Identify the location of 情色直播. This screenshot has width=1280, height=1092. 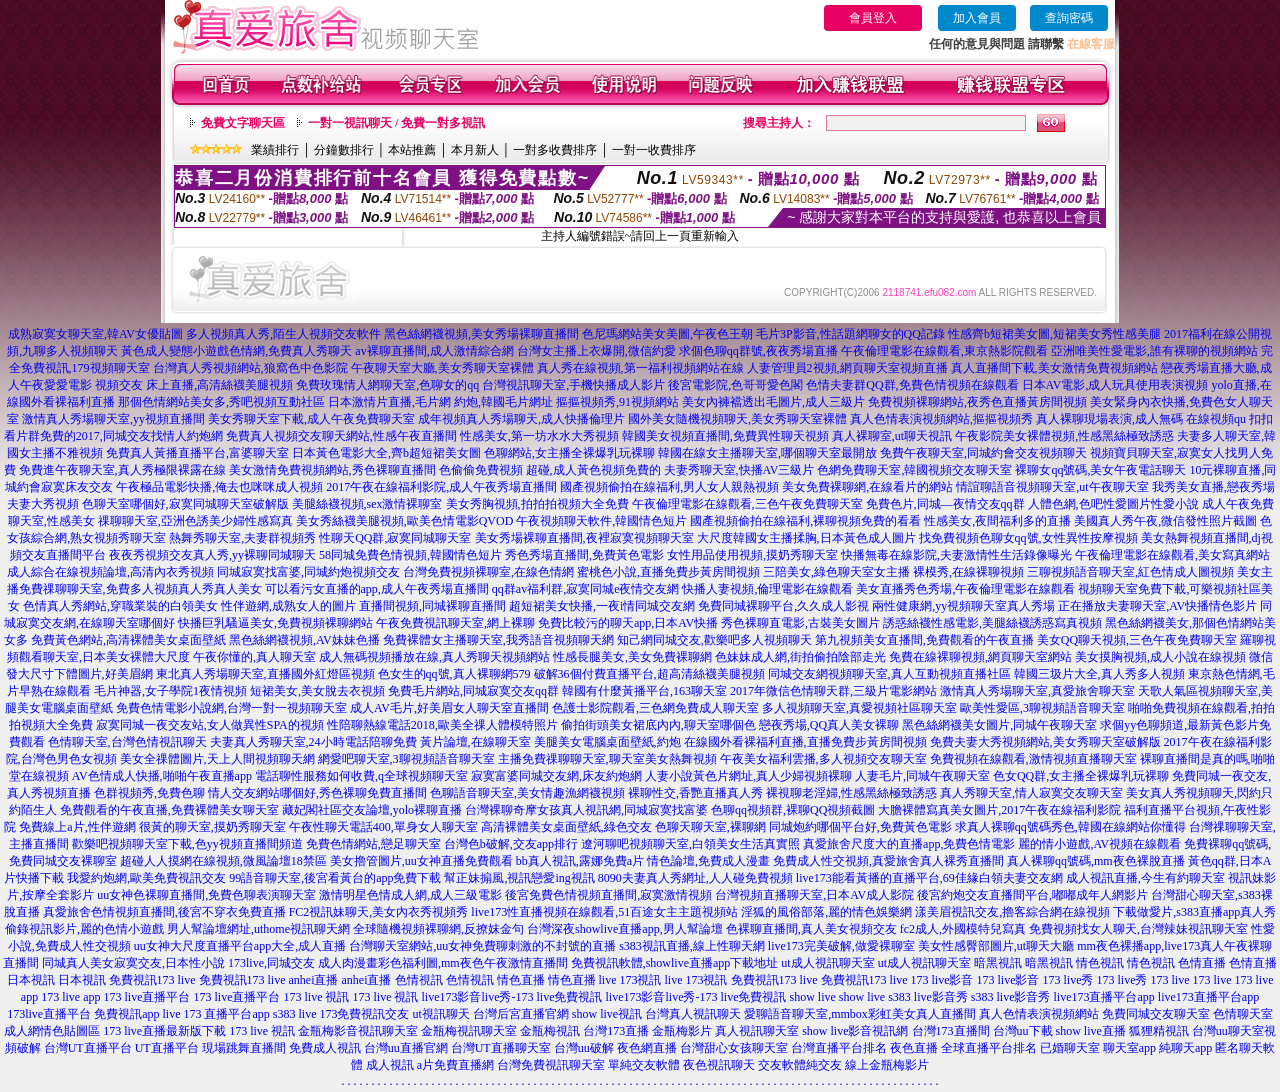
(521, 980).